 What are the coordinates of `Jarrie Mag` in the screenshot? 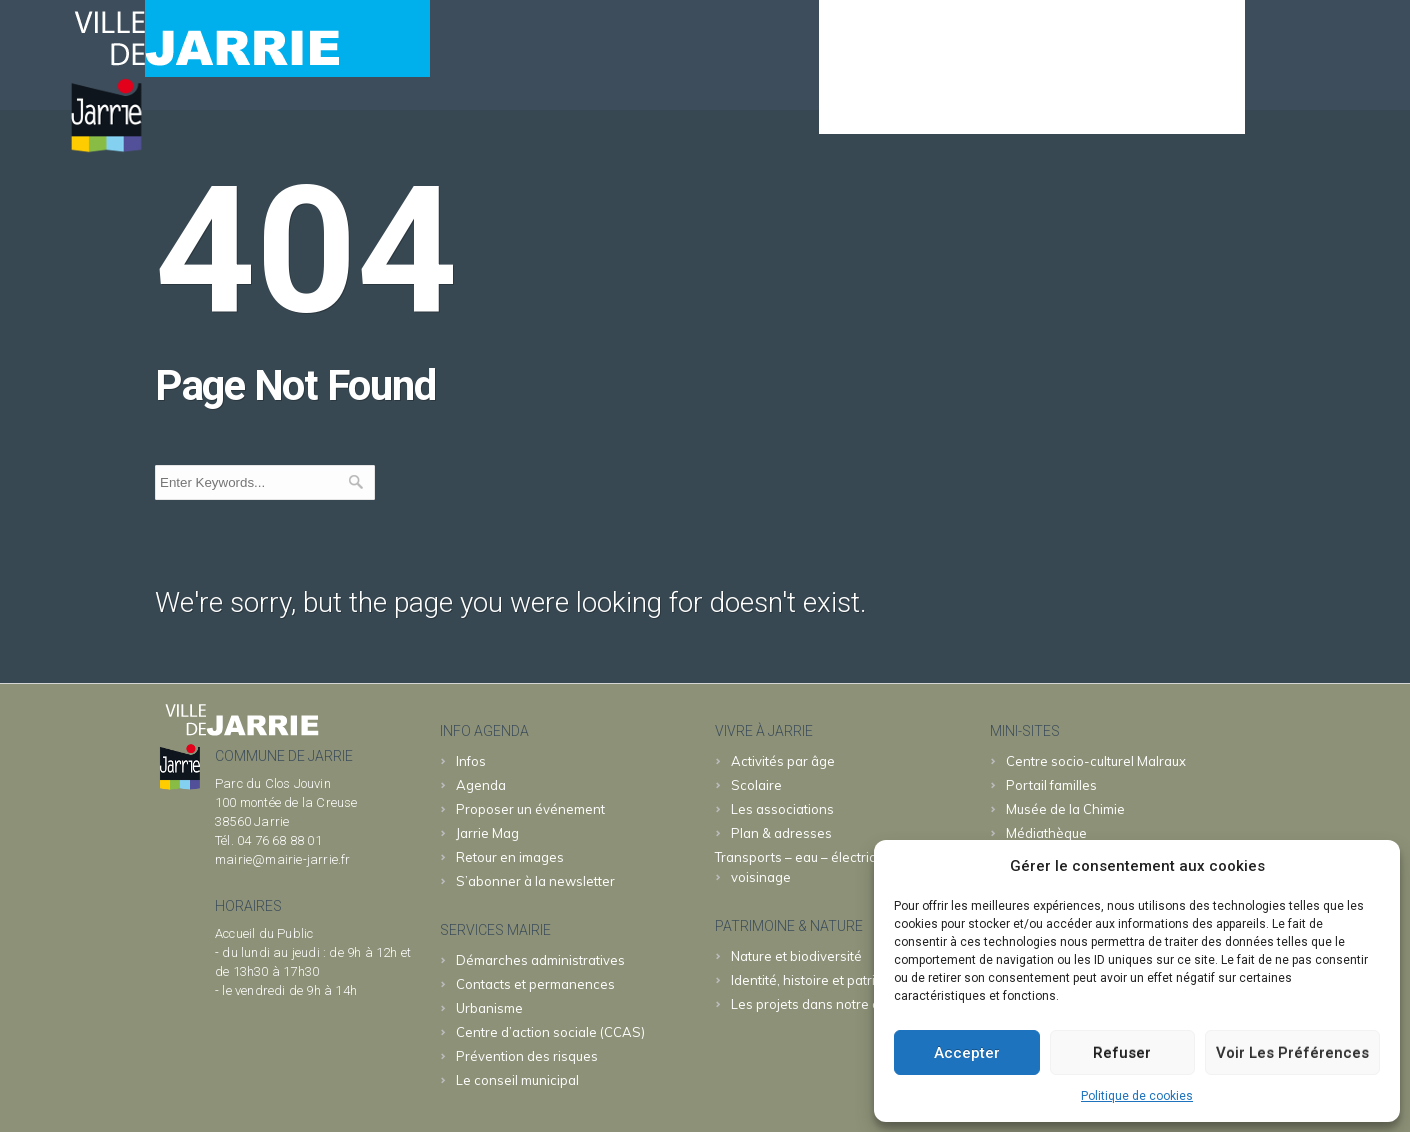 It's located at (487, 833).